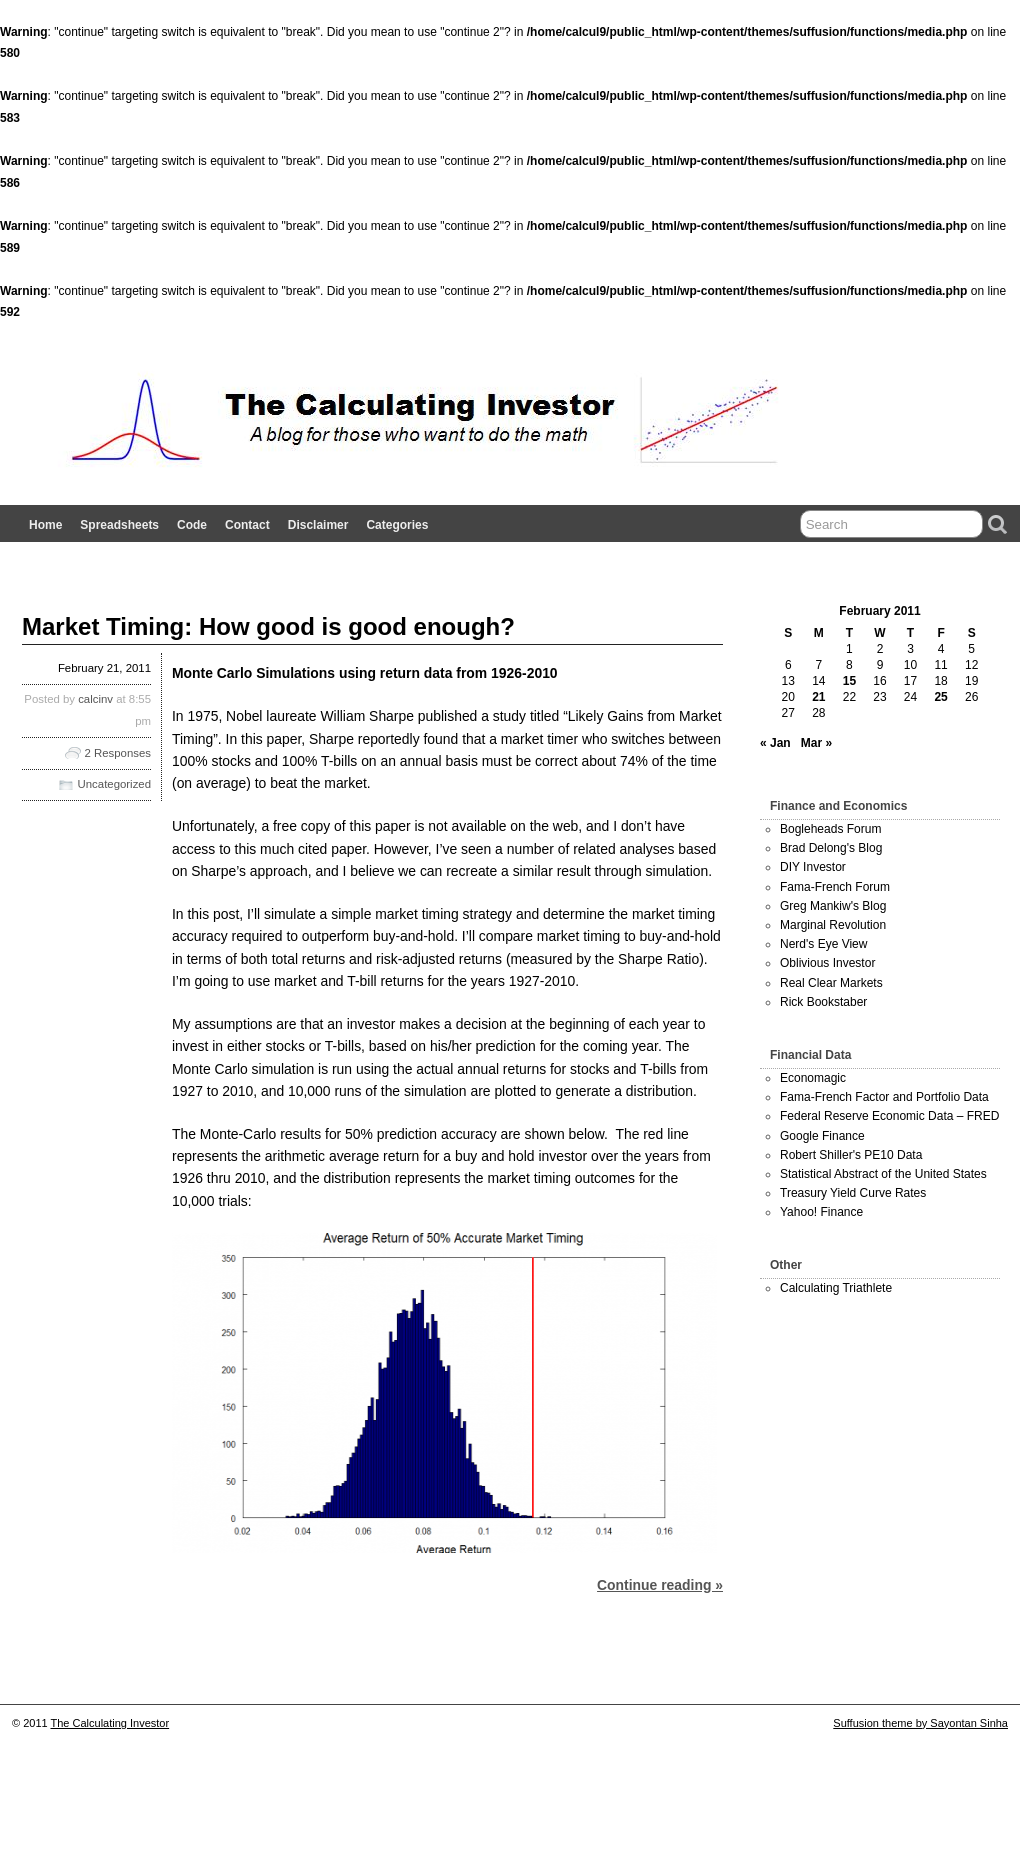 Image resolution: width=1020 pixels, height=1859 pixels. What do you see at coordinates (192, 525) in the screenshot?
I see `Code` at bounding box center [192, 525].